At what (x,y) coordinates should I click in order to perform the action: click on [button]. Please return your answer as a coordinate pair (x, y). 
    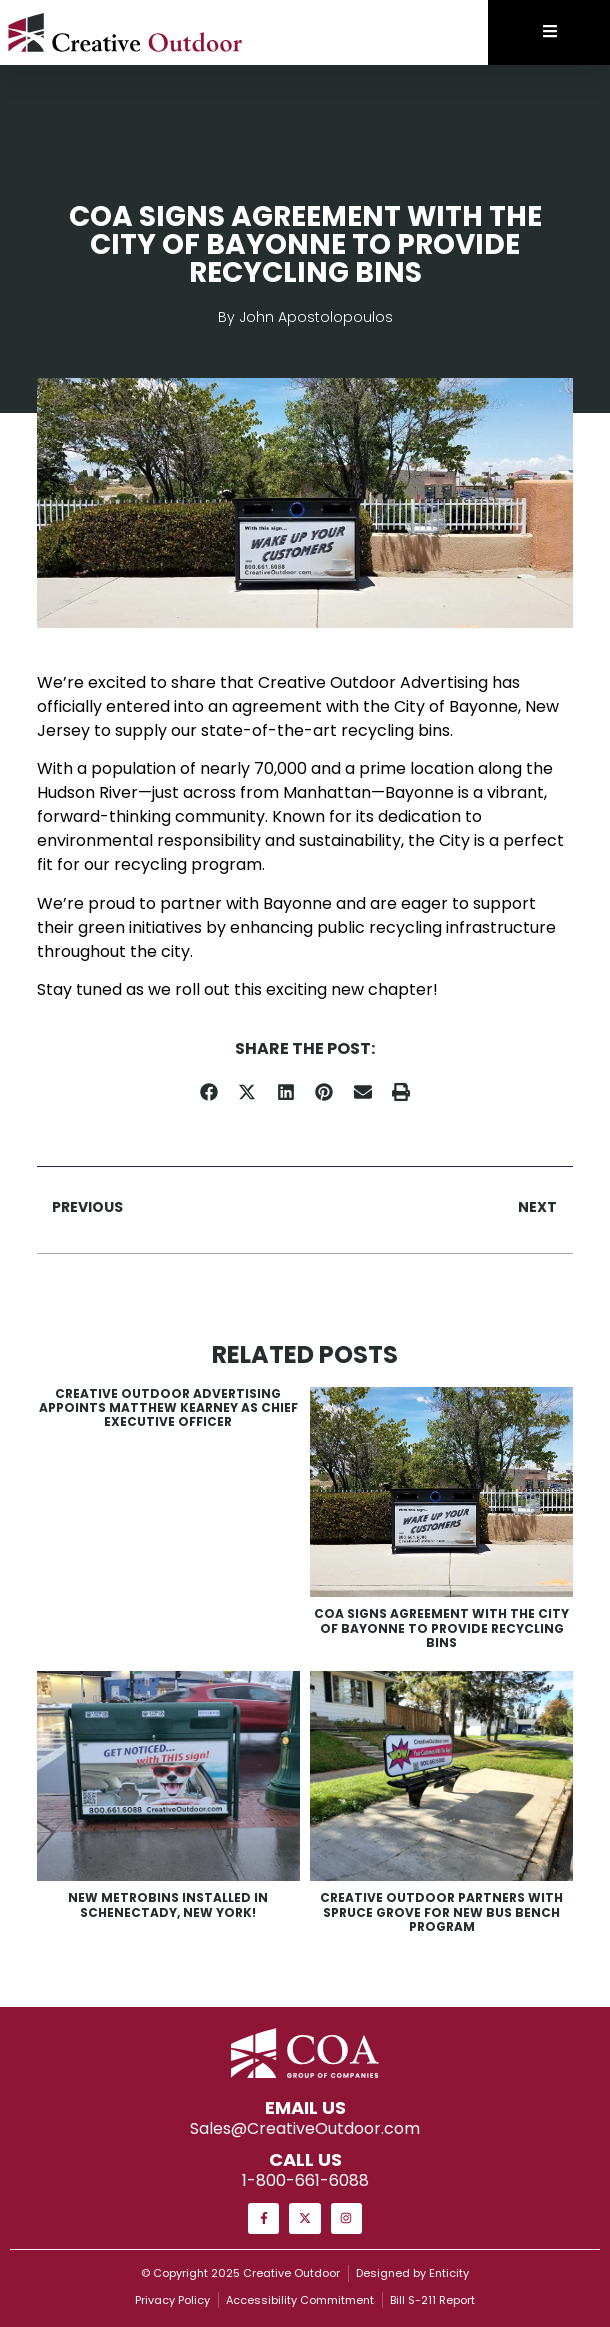
    Looking at the image, I should click on (209, 1092).